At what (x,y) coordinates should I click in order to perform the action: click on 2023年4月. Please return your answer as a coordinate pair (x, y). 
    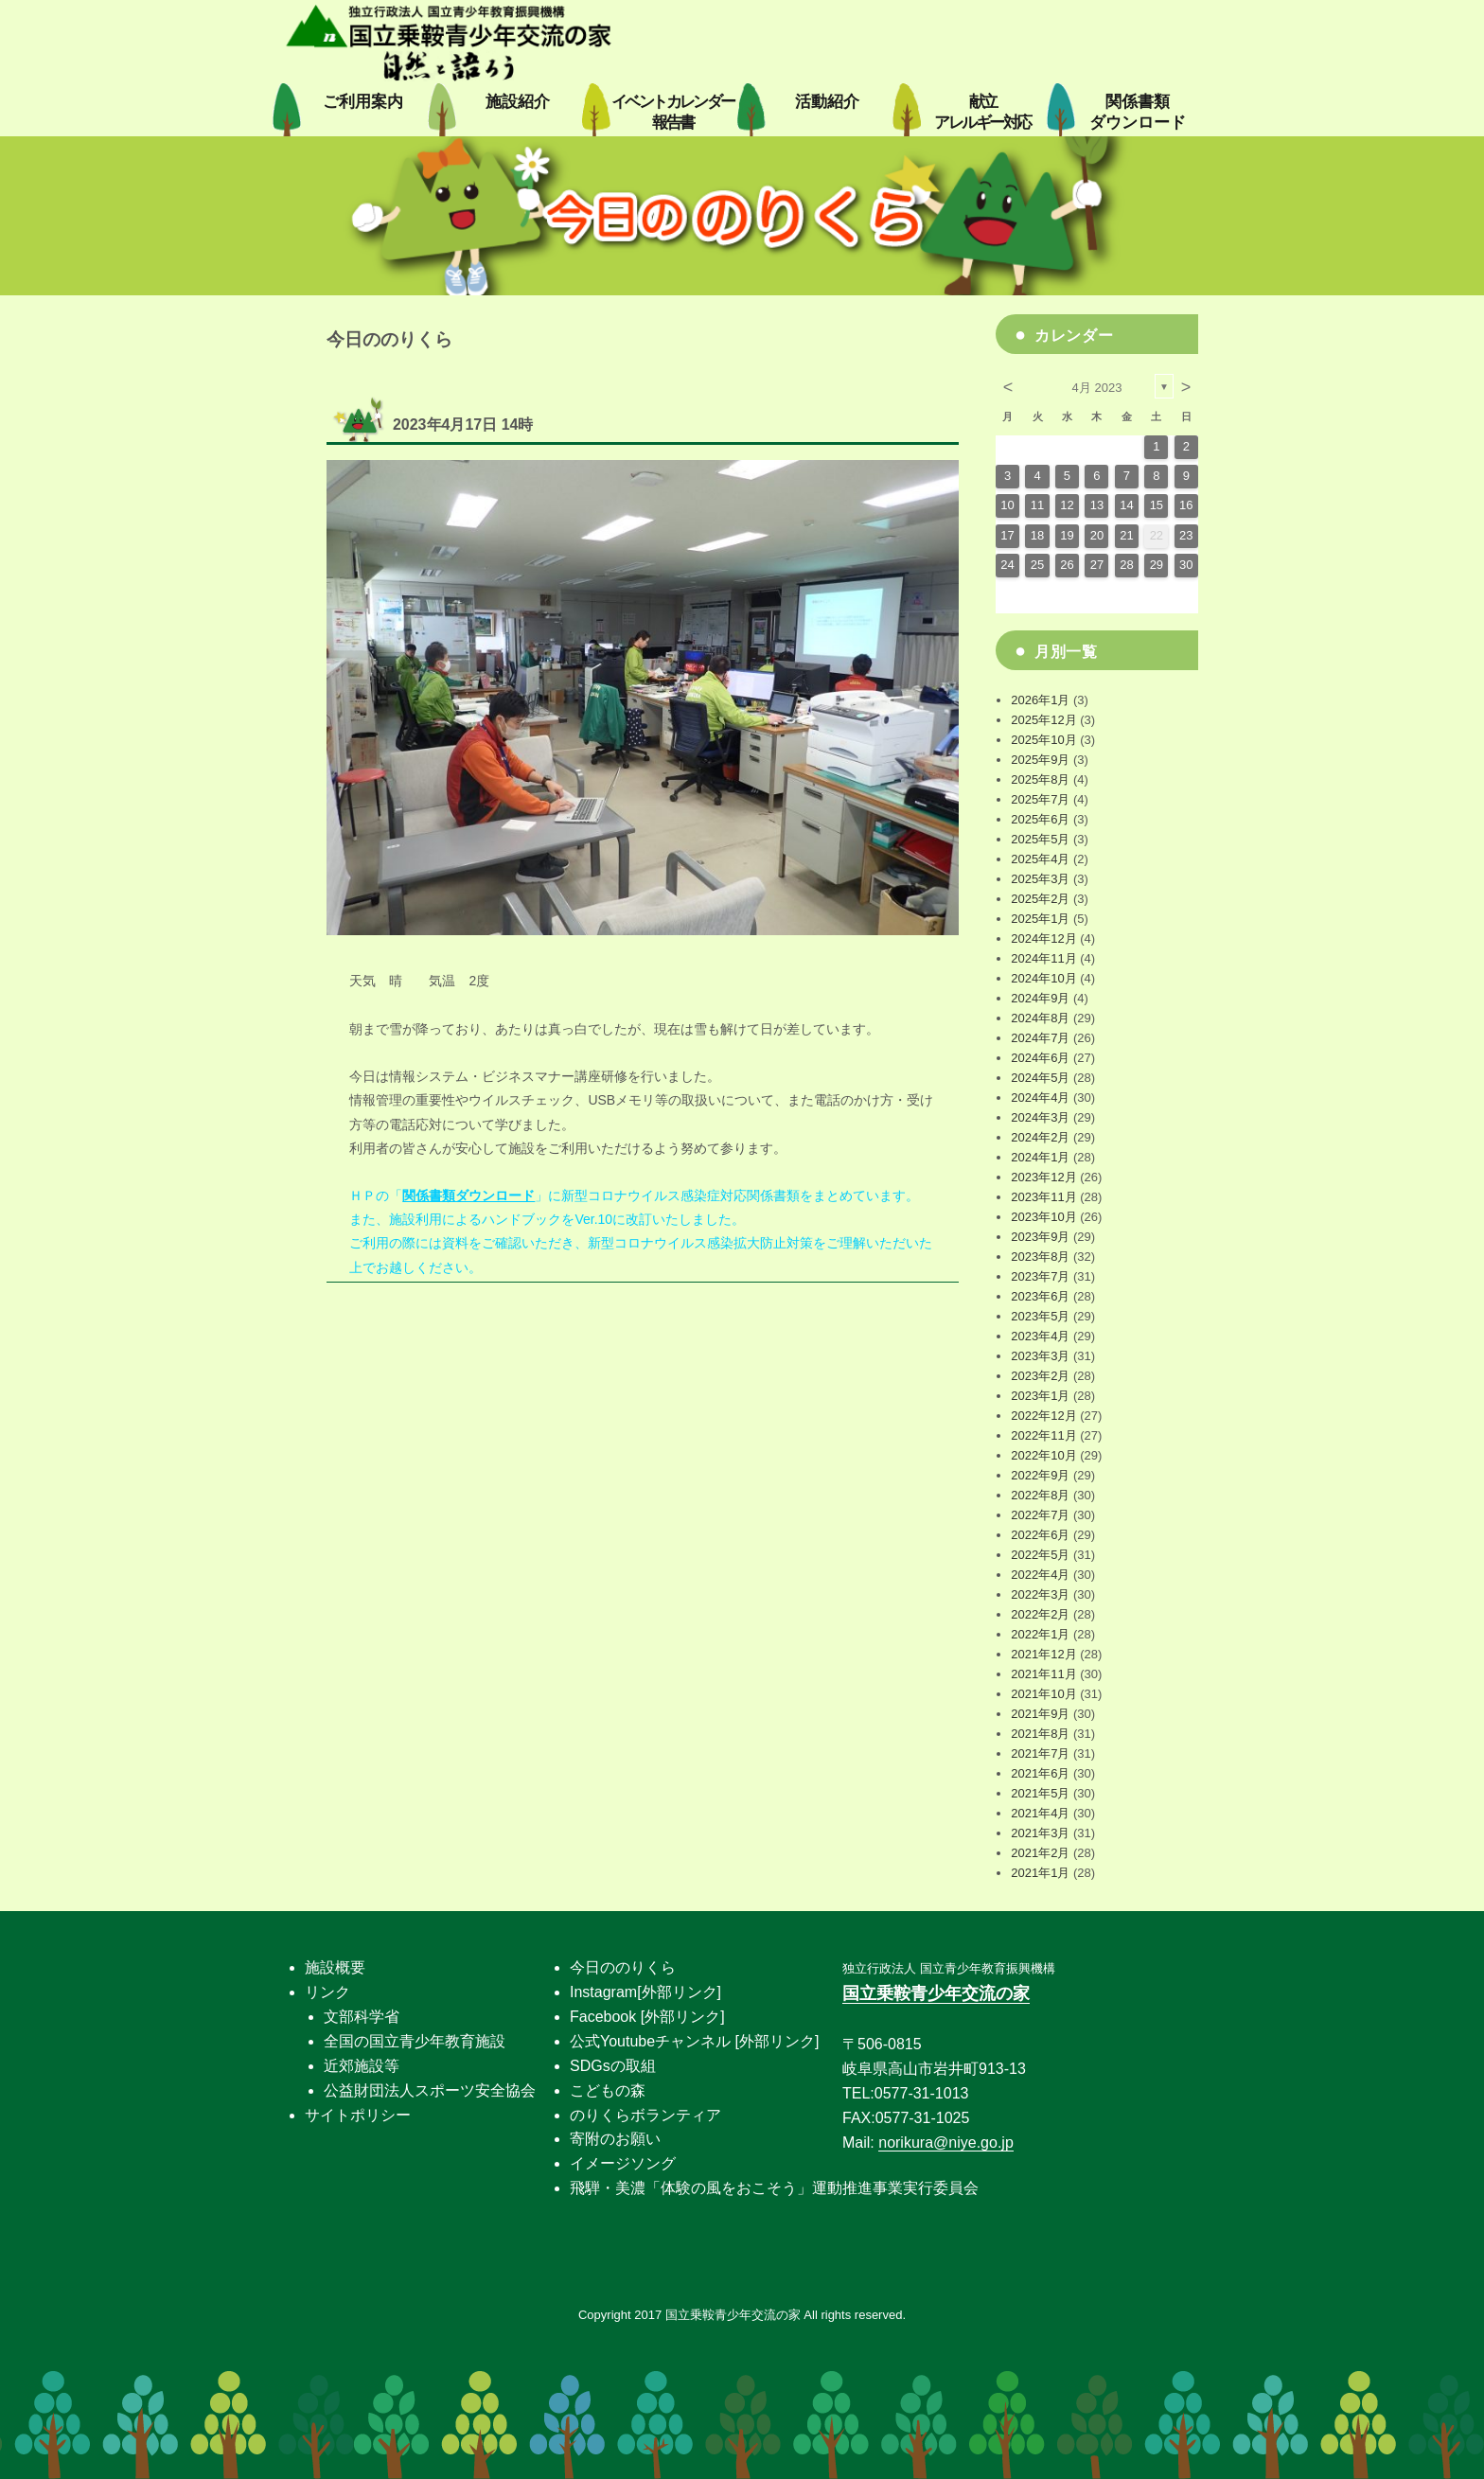
    Looking at the image, I should click on (1040, 1336).